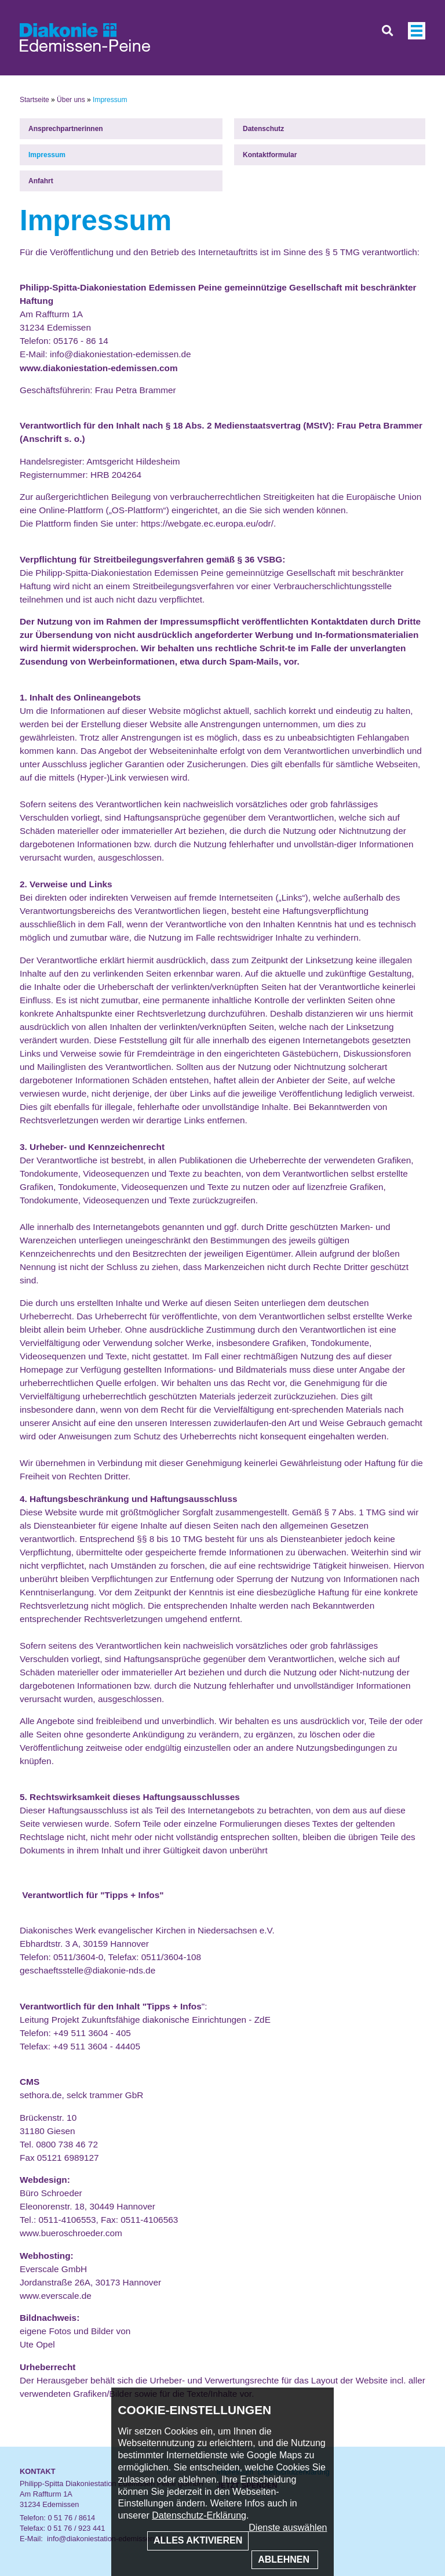 The height and width of the screenshot is (2576, 445). What do you see at coordinates (288, 2528) in the screenshot?
I see `Dienste auswählen` at bounding box center [288, 2528].